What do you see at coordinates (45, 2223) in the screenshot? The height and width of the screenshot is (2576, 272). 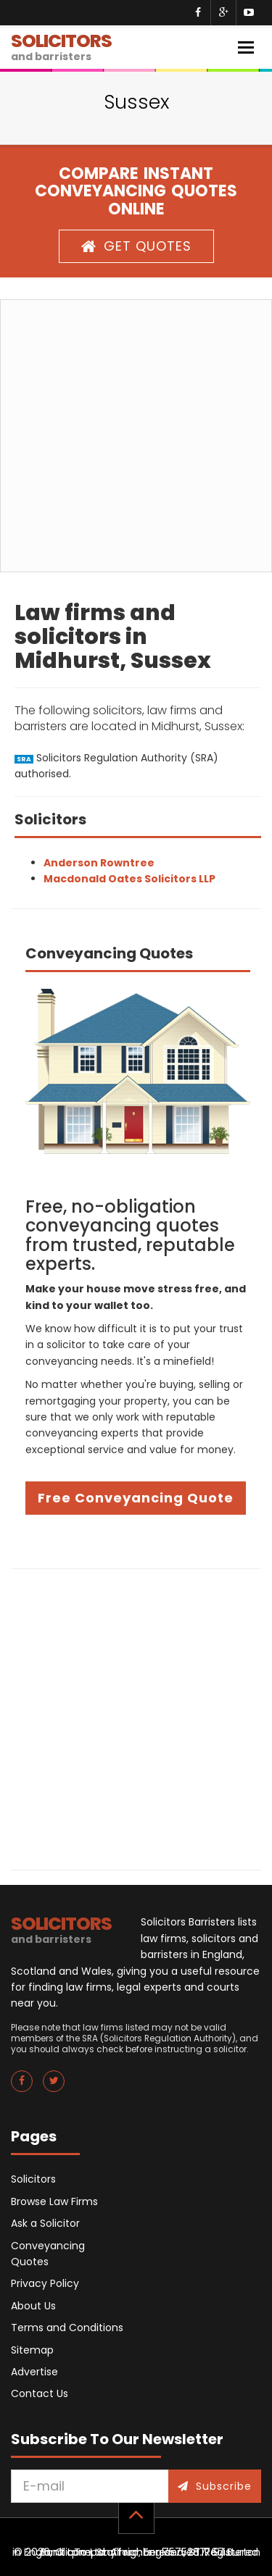 I see `Ask a Solicitor` at bounding box center [45, 2223].